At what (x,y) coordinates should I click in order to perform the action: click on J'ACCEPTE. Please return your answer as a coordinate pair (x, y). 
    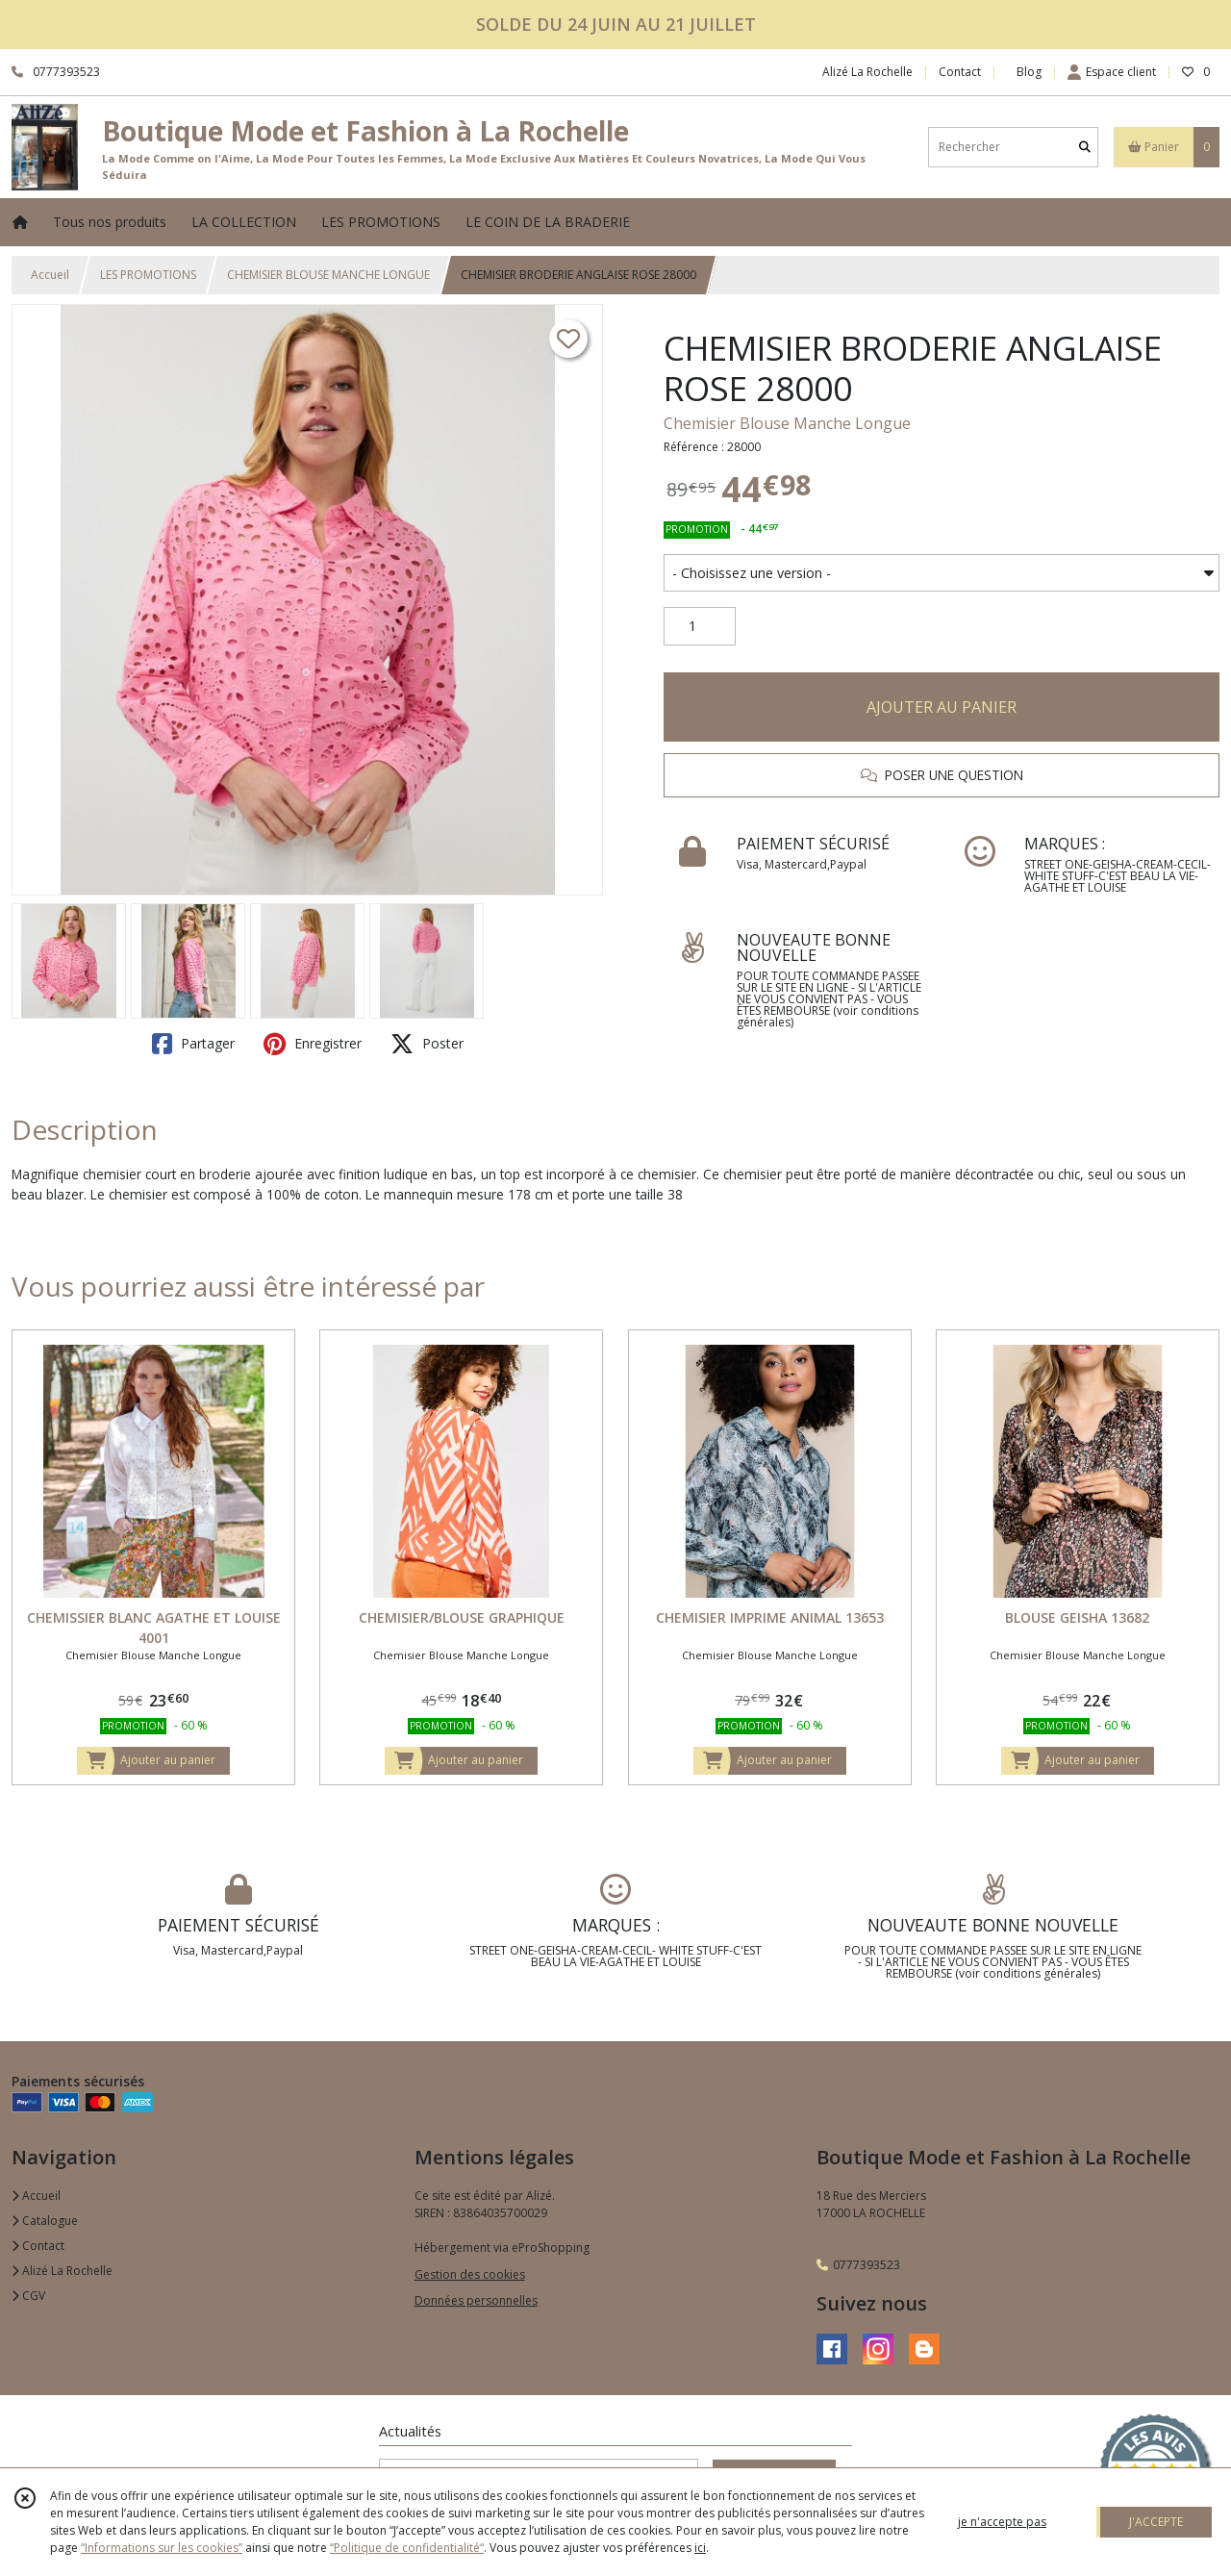
    Looking at the image, I should click on (1156, 2521).